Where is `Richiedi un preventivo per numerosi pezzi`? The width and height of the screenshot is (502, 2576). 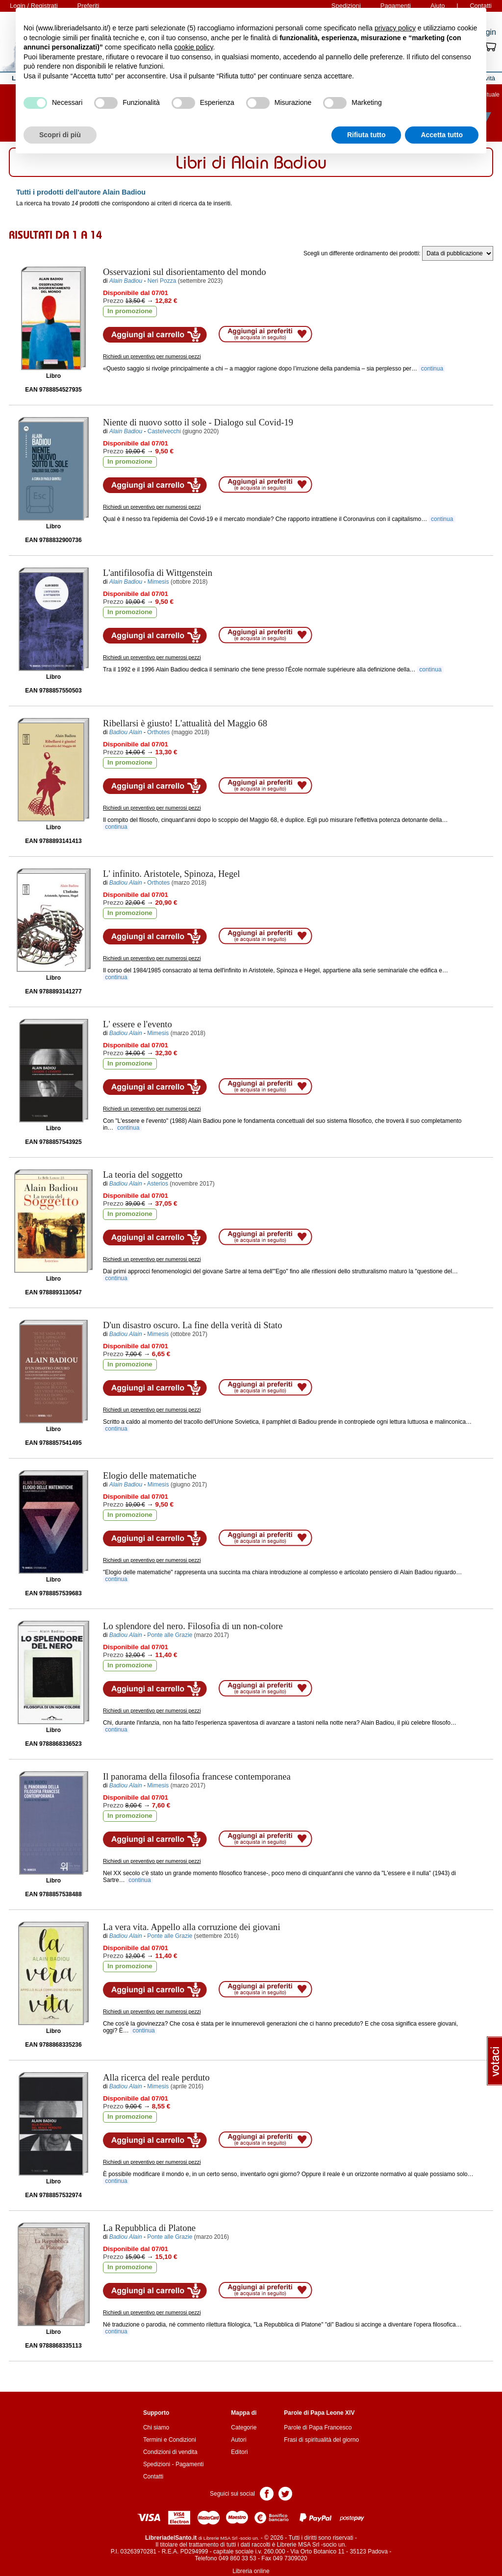 Richiedi un preventivo per numerosi pezzi is located at coordinates (152, 356).